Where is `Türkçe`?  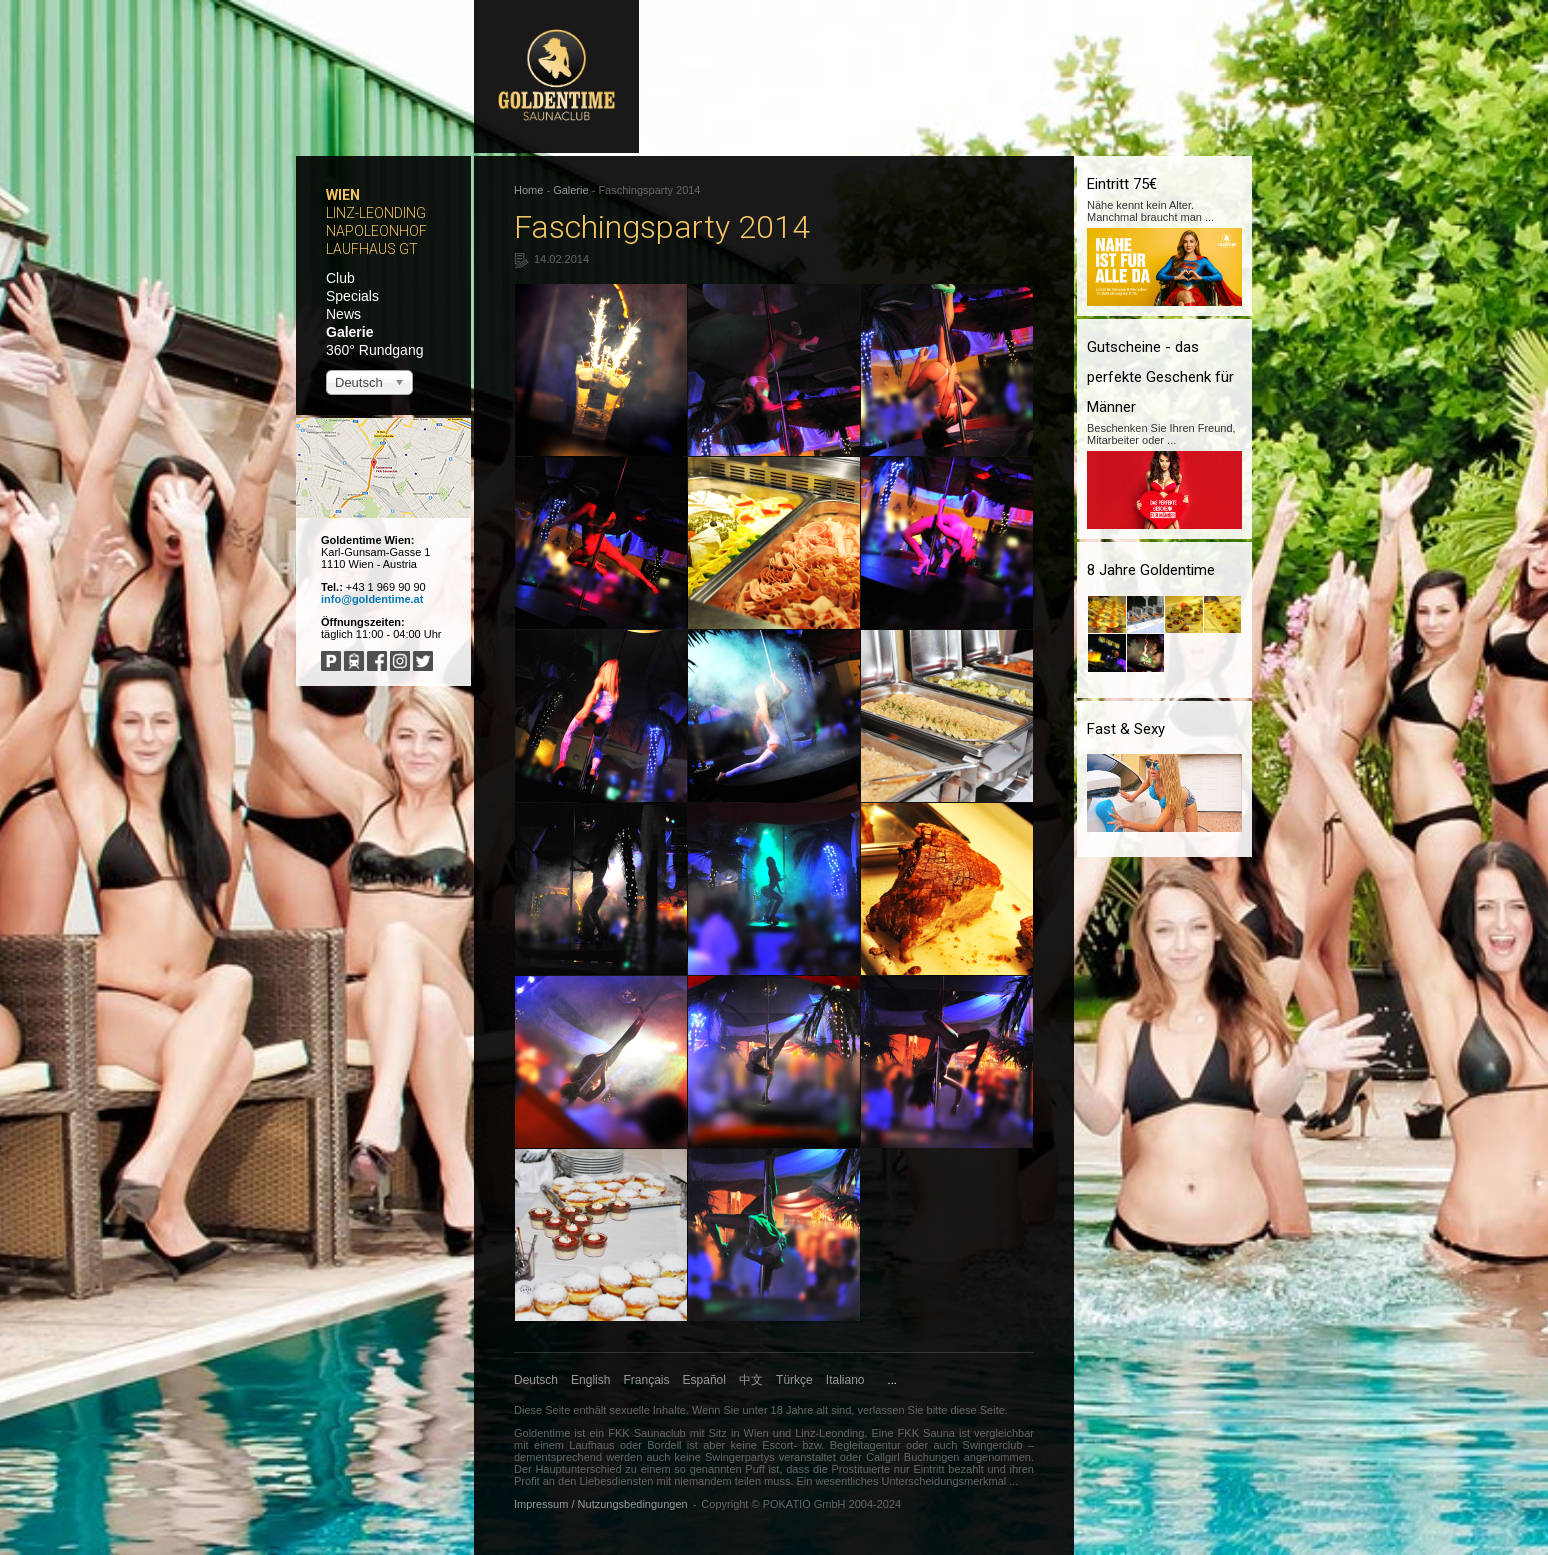 Türkçe is located at coordinates (794, 1380).